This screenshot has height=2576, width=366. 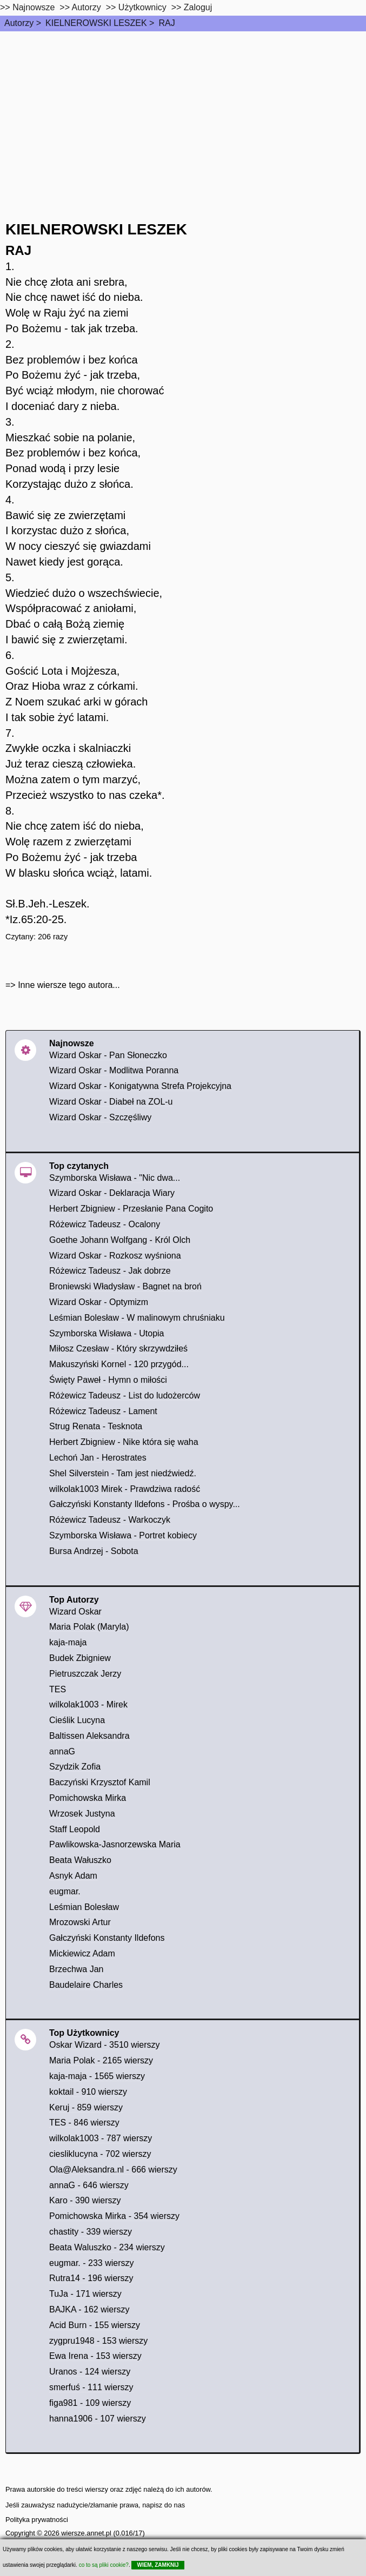 What do you see at coordinates (36, 2520) in the screenshot?
I see `Polityka prywatności` at bounding box center [36, 2520].